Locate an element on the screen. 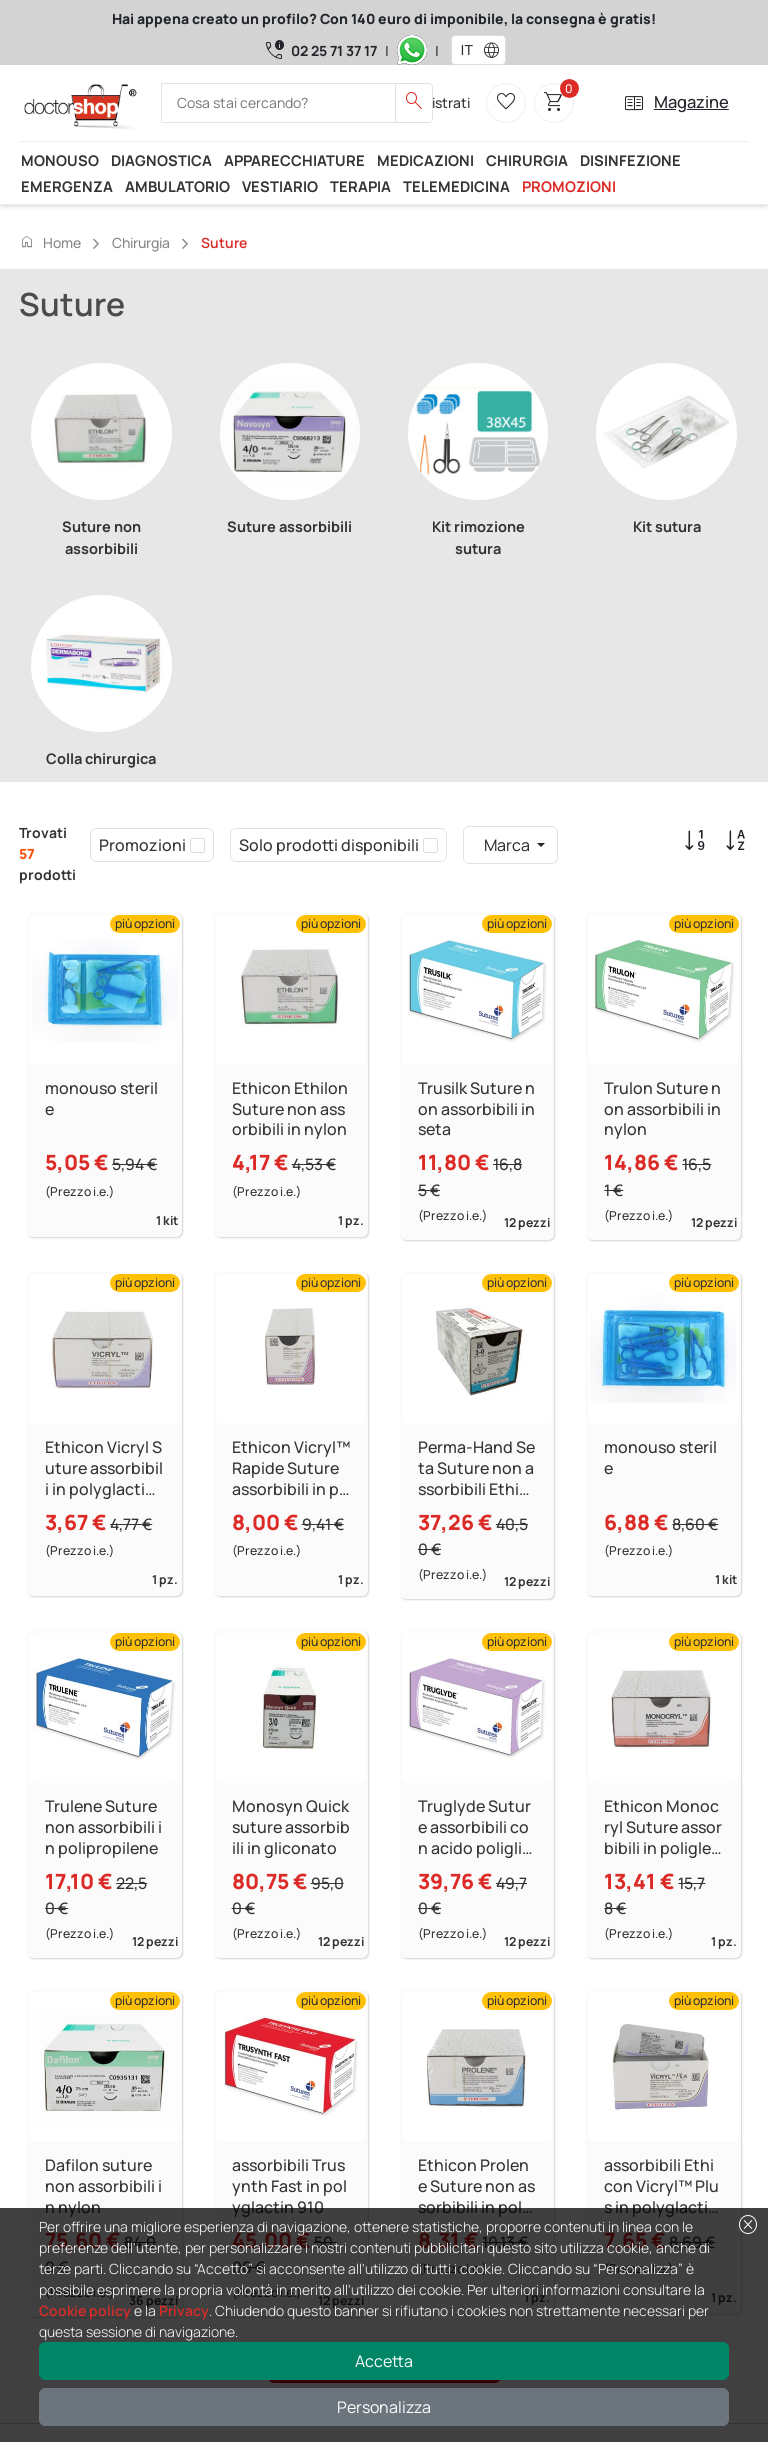 The image size is (768, 2442). Chirurgia is located at coordinates (527, 160).